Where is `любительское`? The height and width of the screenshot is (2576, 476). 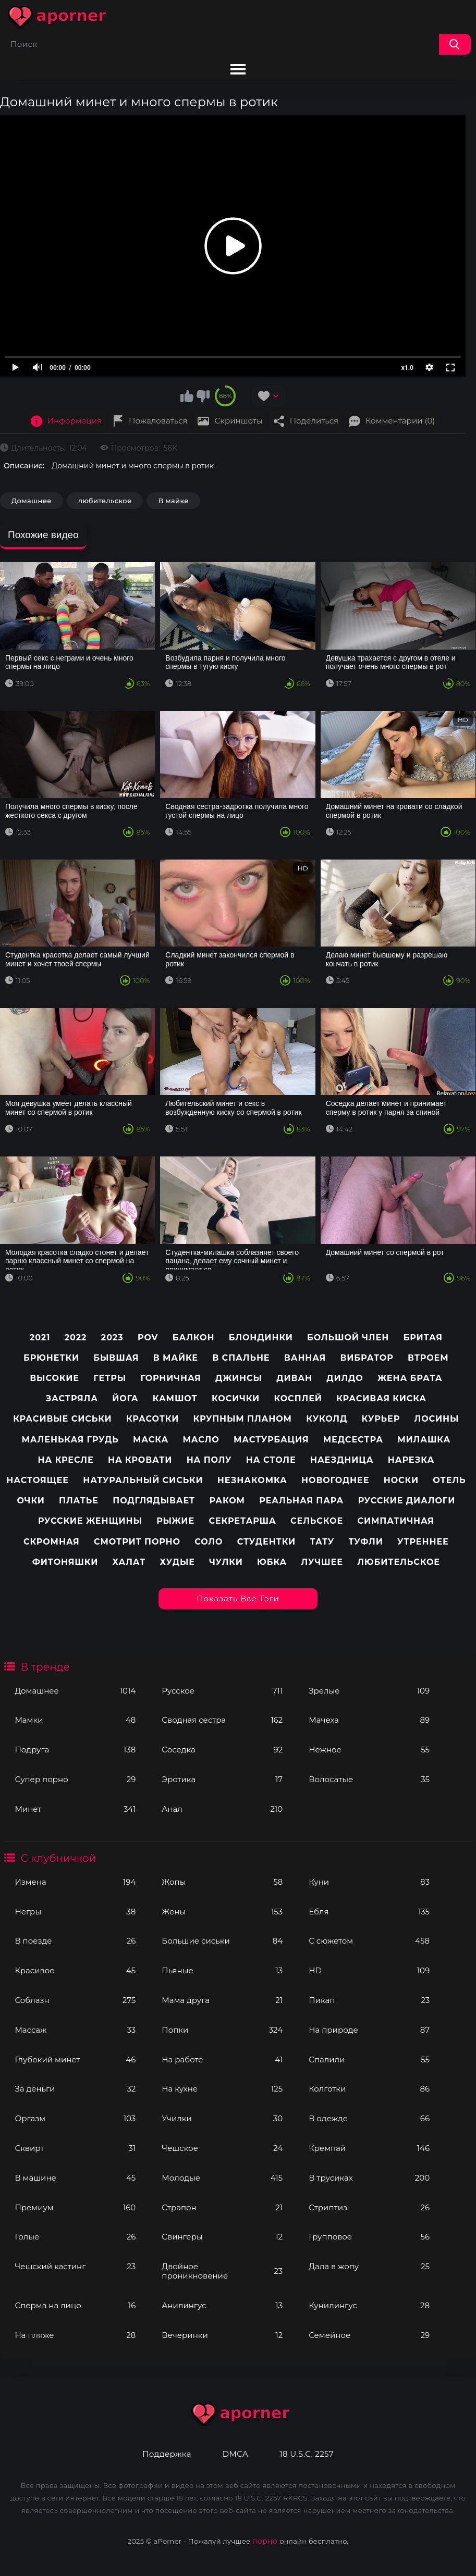
любительское is located at coordinates (105, 500).